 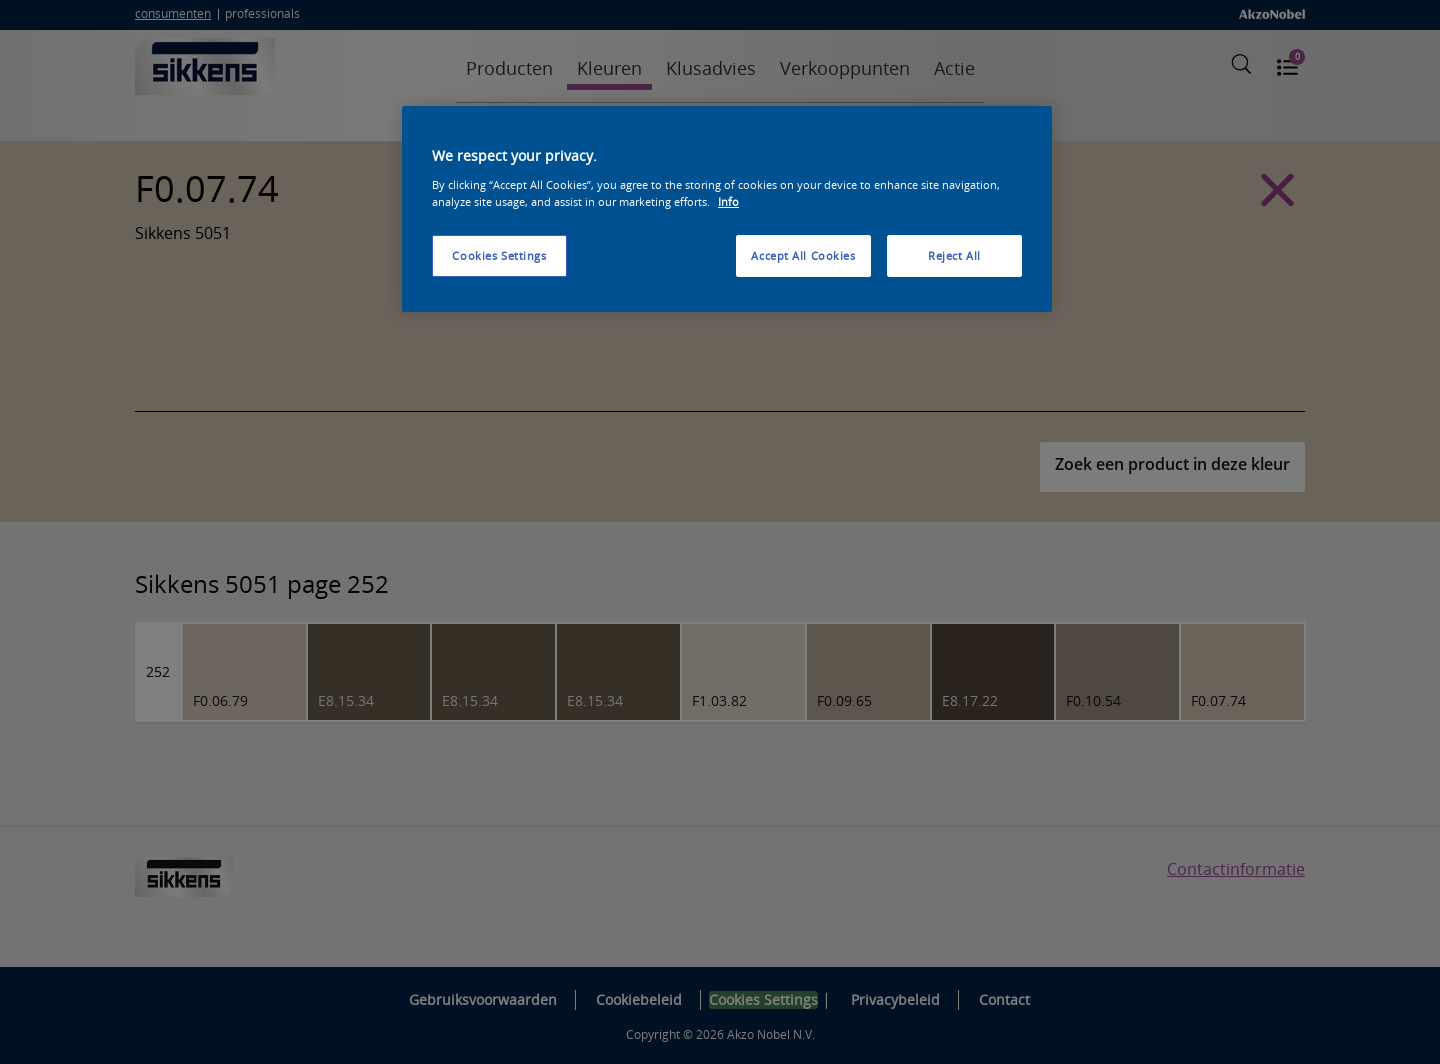 I want to click on Accept All Cookies, so click(x=803, y=255).